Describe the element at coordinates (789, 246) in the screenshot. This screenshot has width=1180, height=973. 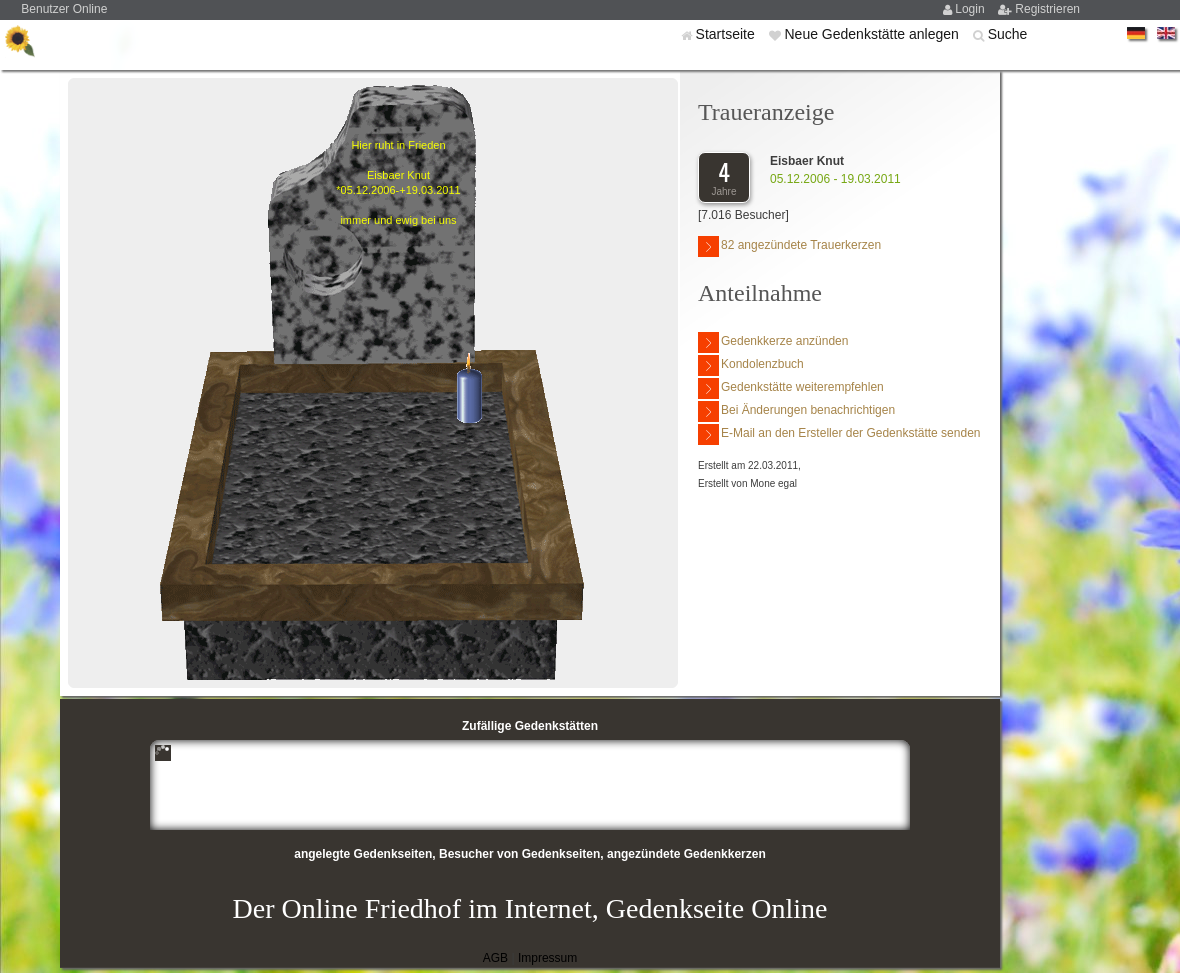
I see `82 angezündete Trauerkerzen` at that location.